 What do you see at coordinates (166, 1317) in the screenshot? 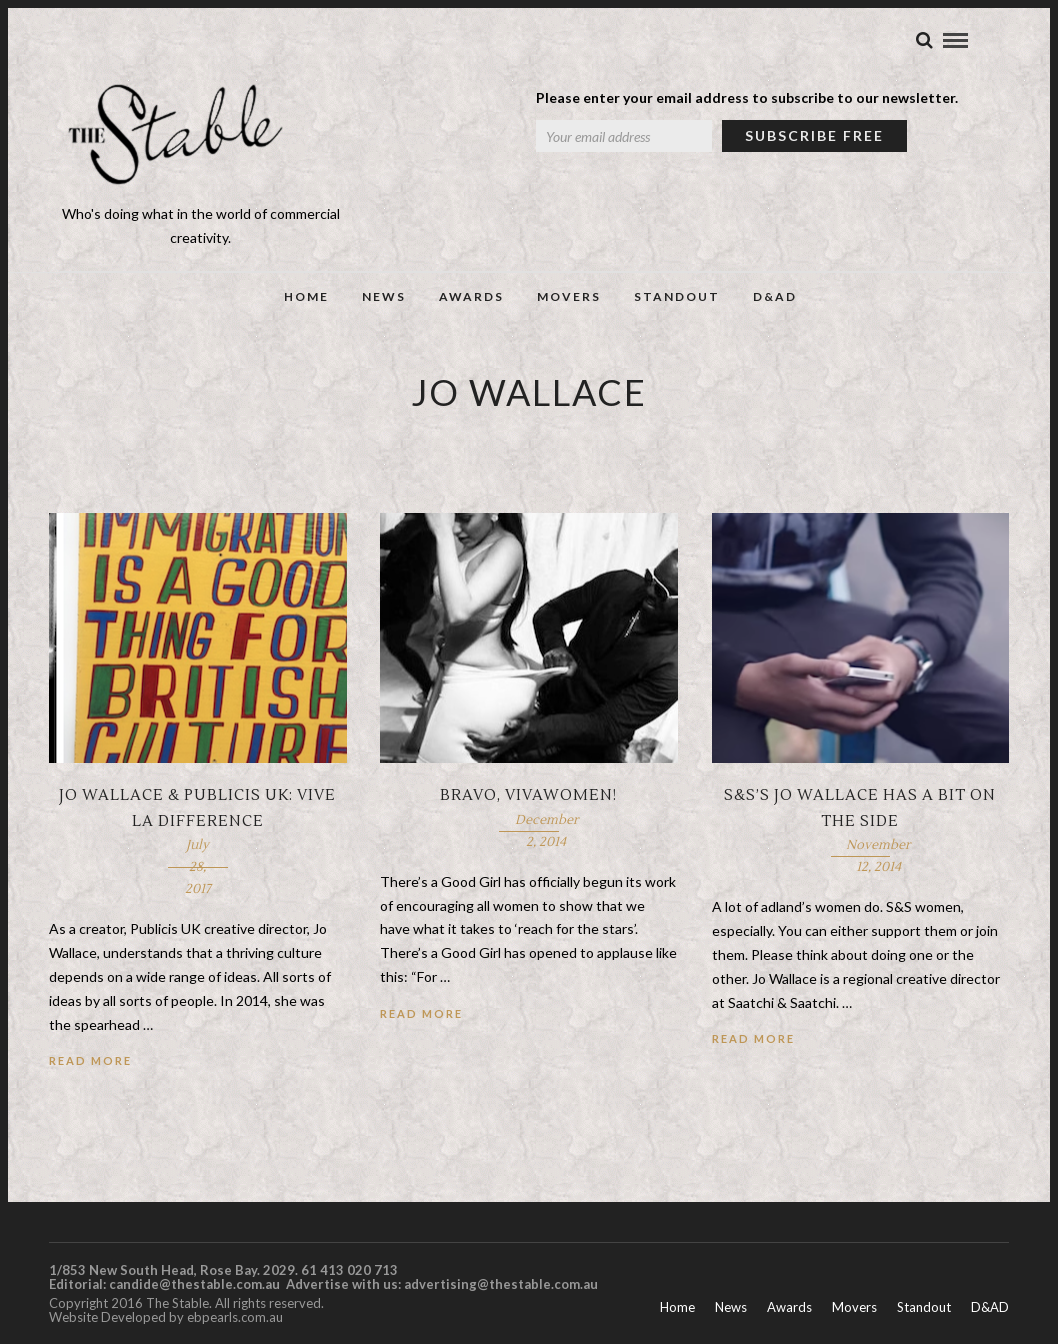
I see `Website Developed by ebpearls.com.au` at bounding box center [166, 1317].